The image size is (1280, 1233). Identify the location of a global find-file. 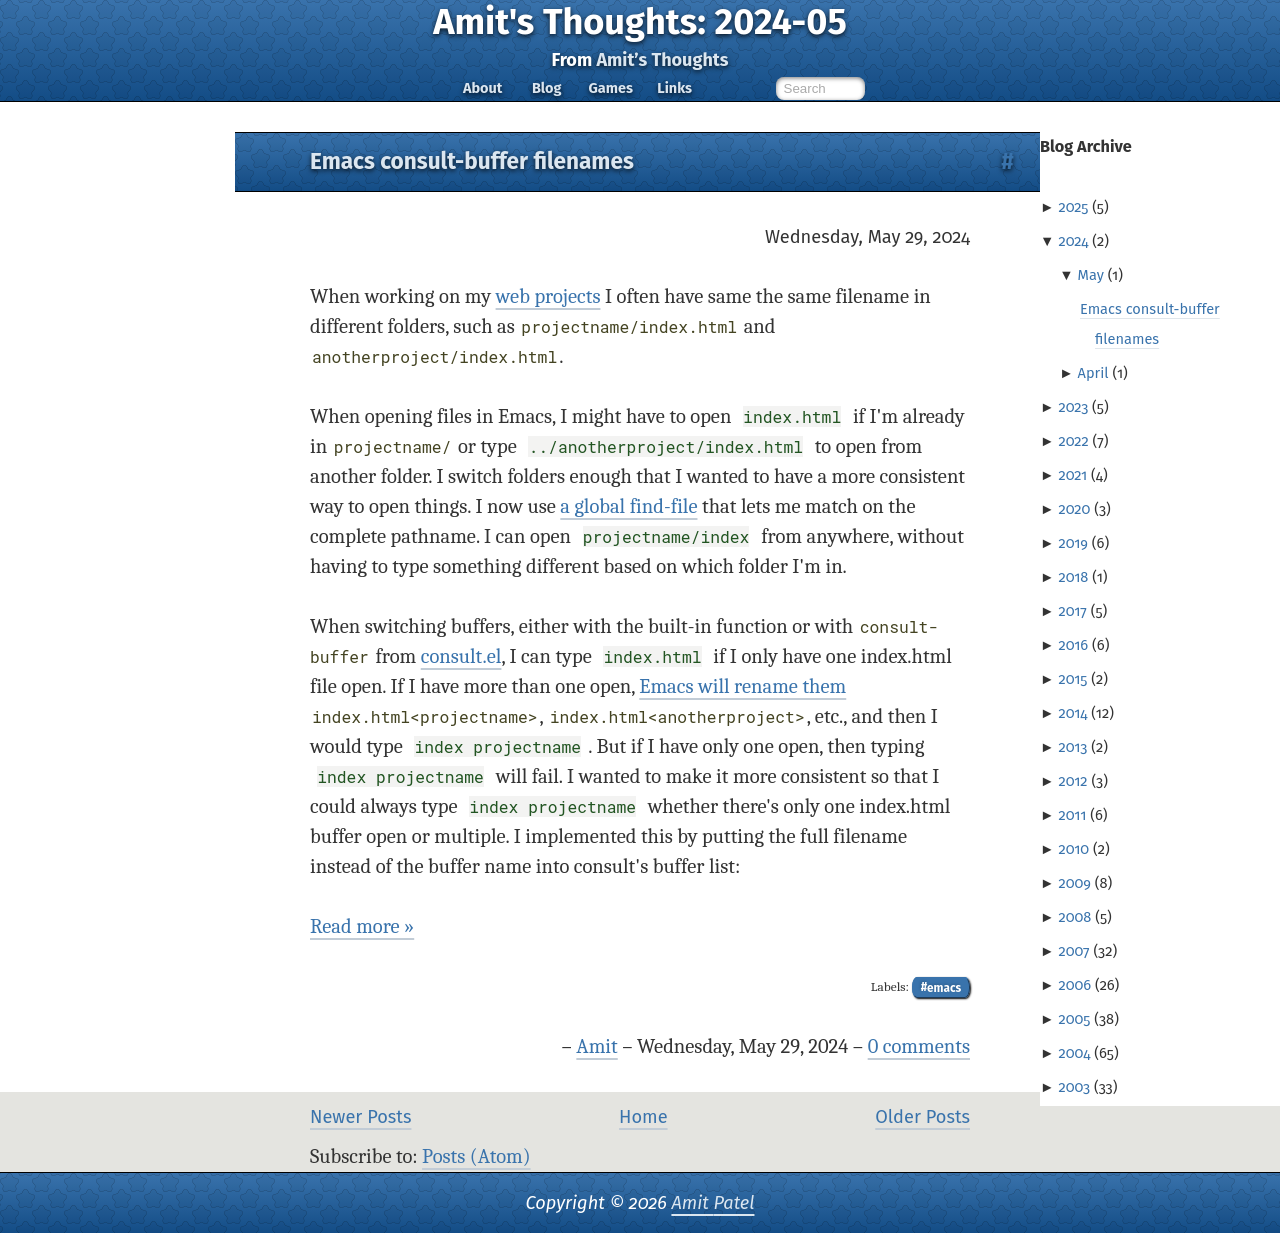
(628, 506).